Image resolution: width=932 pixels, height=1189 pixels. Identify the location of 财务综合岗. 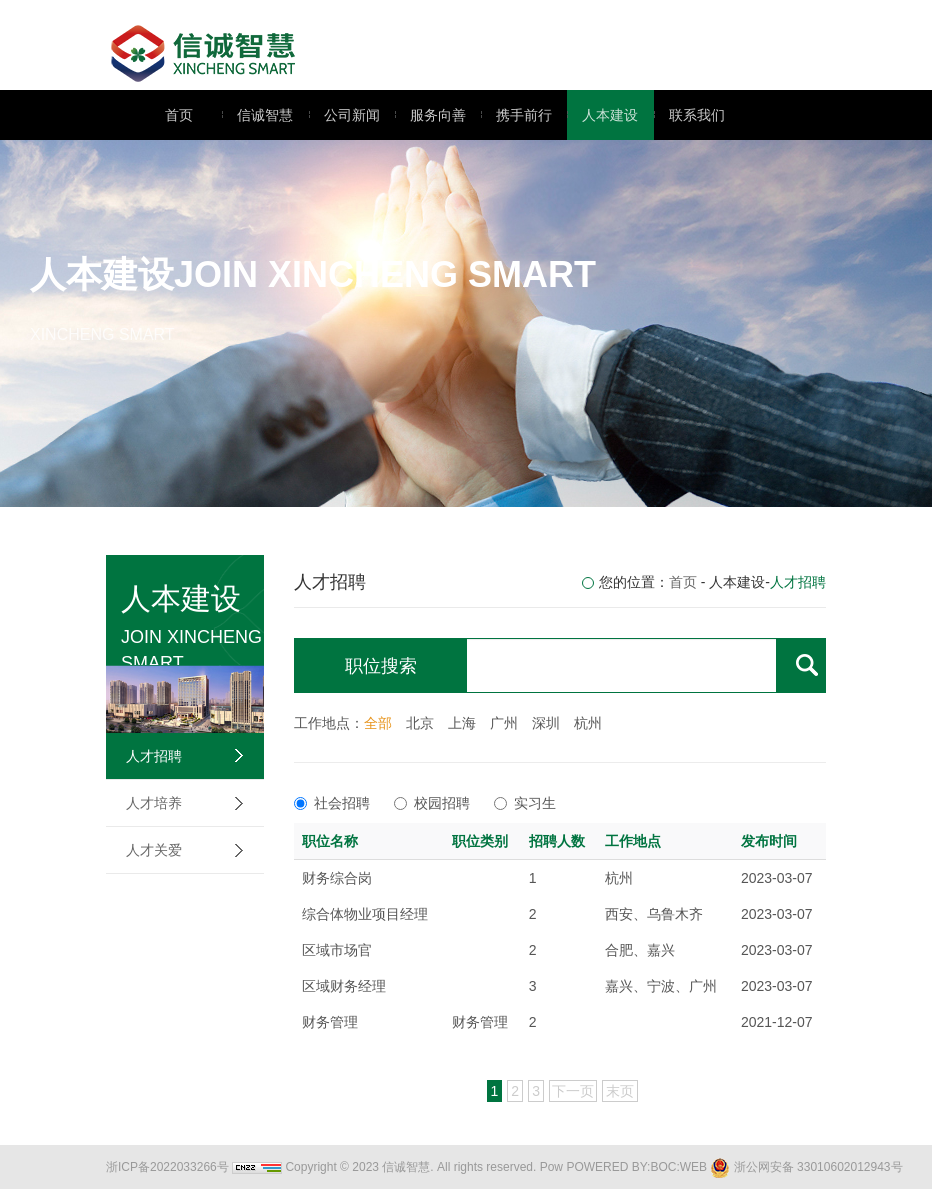
(337, 878).